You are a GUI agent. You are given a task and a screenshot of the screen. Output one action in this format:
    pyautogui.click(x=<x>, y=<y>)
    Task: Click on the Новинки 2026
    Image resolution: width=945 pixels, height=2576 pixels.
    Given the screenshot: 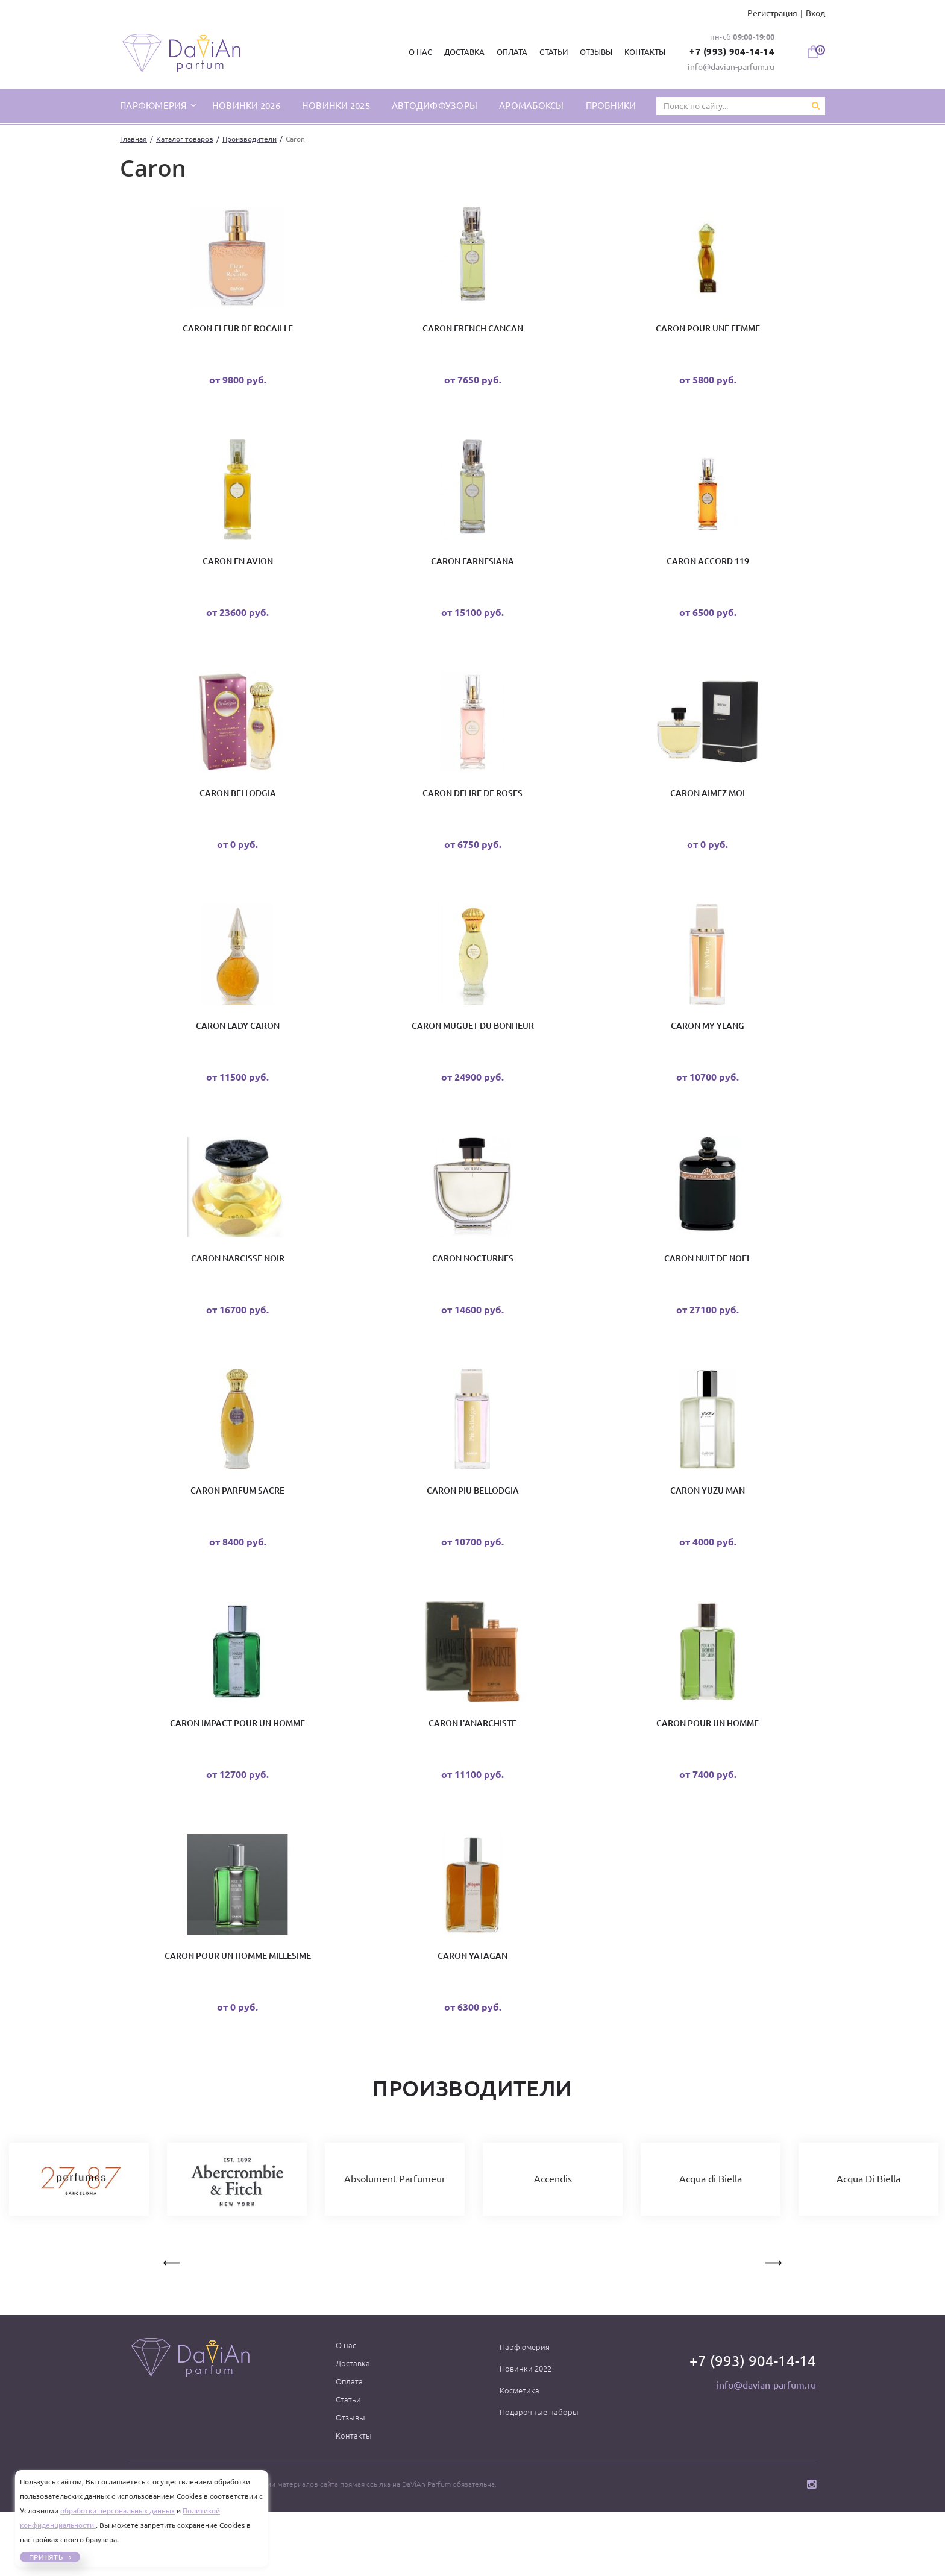 What is the action you would take?
    pyautogui.click(x=246, y=105)
    